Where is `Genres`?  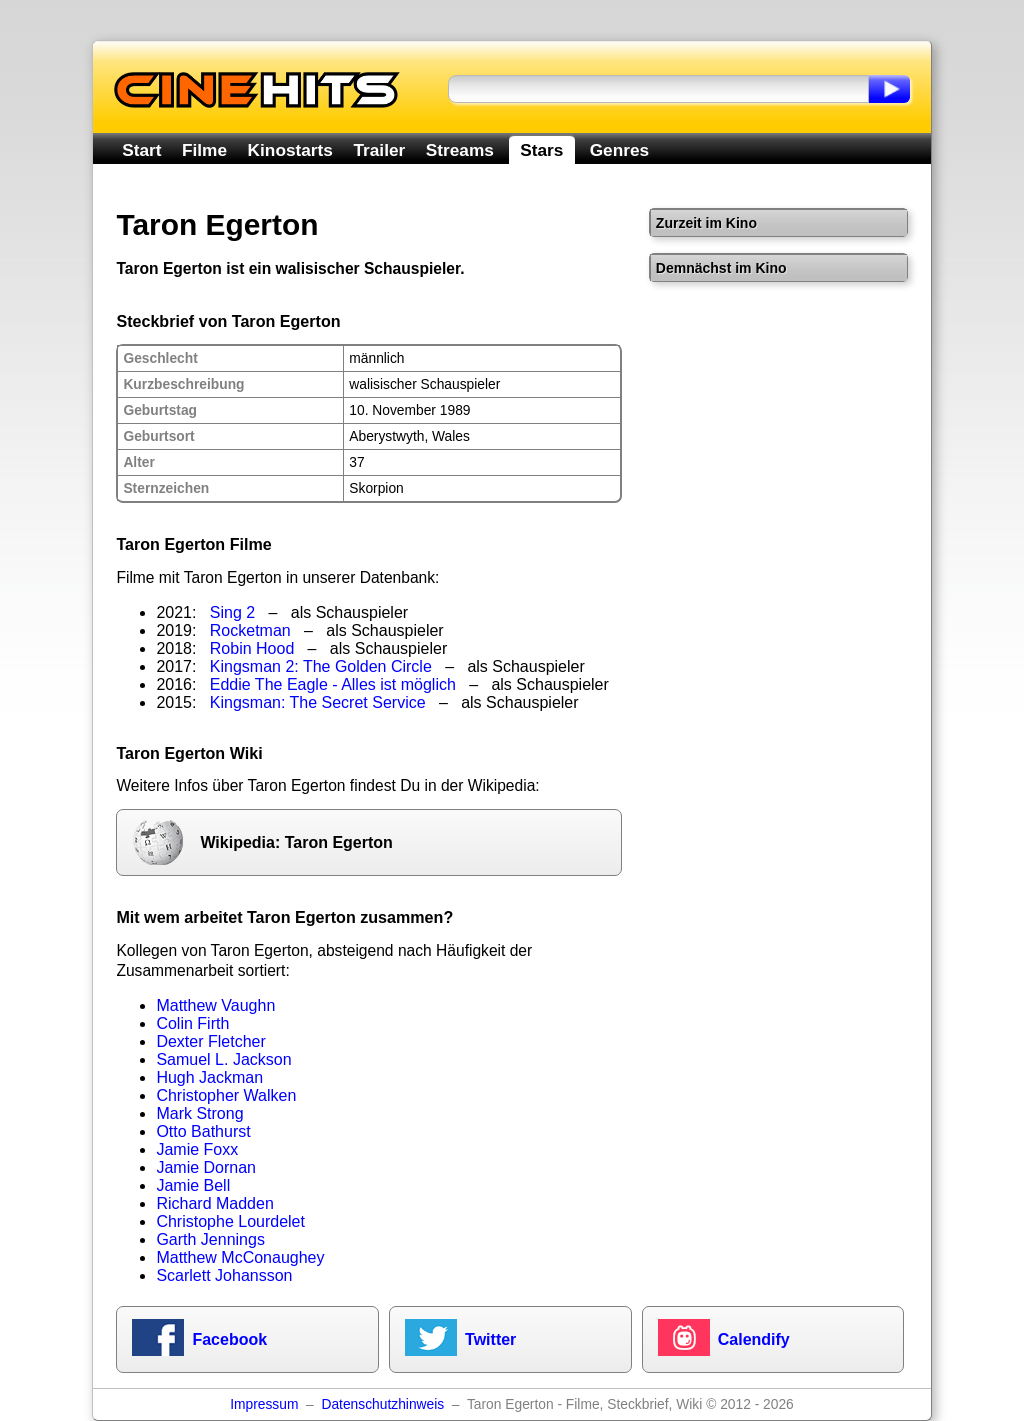
Genres is located at coordinates (619, 150).